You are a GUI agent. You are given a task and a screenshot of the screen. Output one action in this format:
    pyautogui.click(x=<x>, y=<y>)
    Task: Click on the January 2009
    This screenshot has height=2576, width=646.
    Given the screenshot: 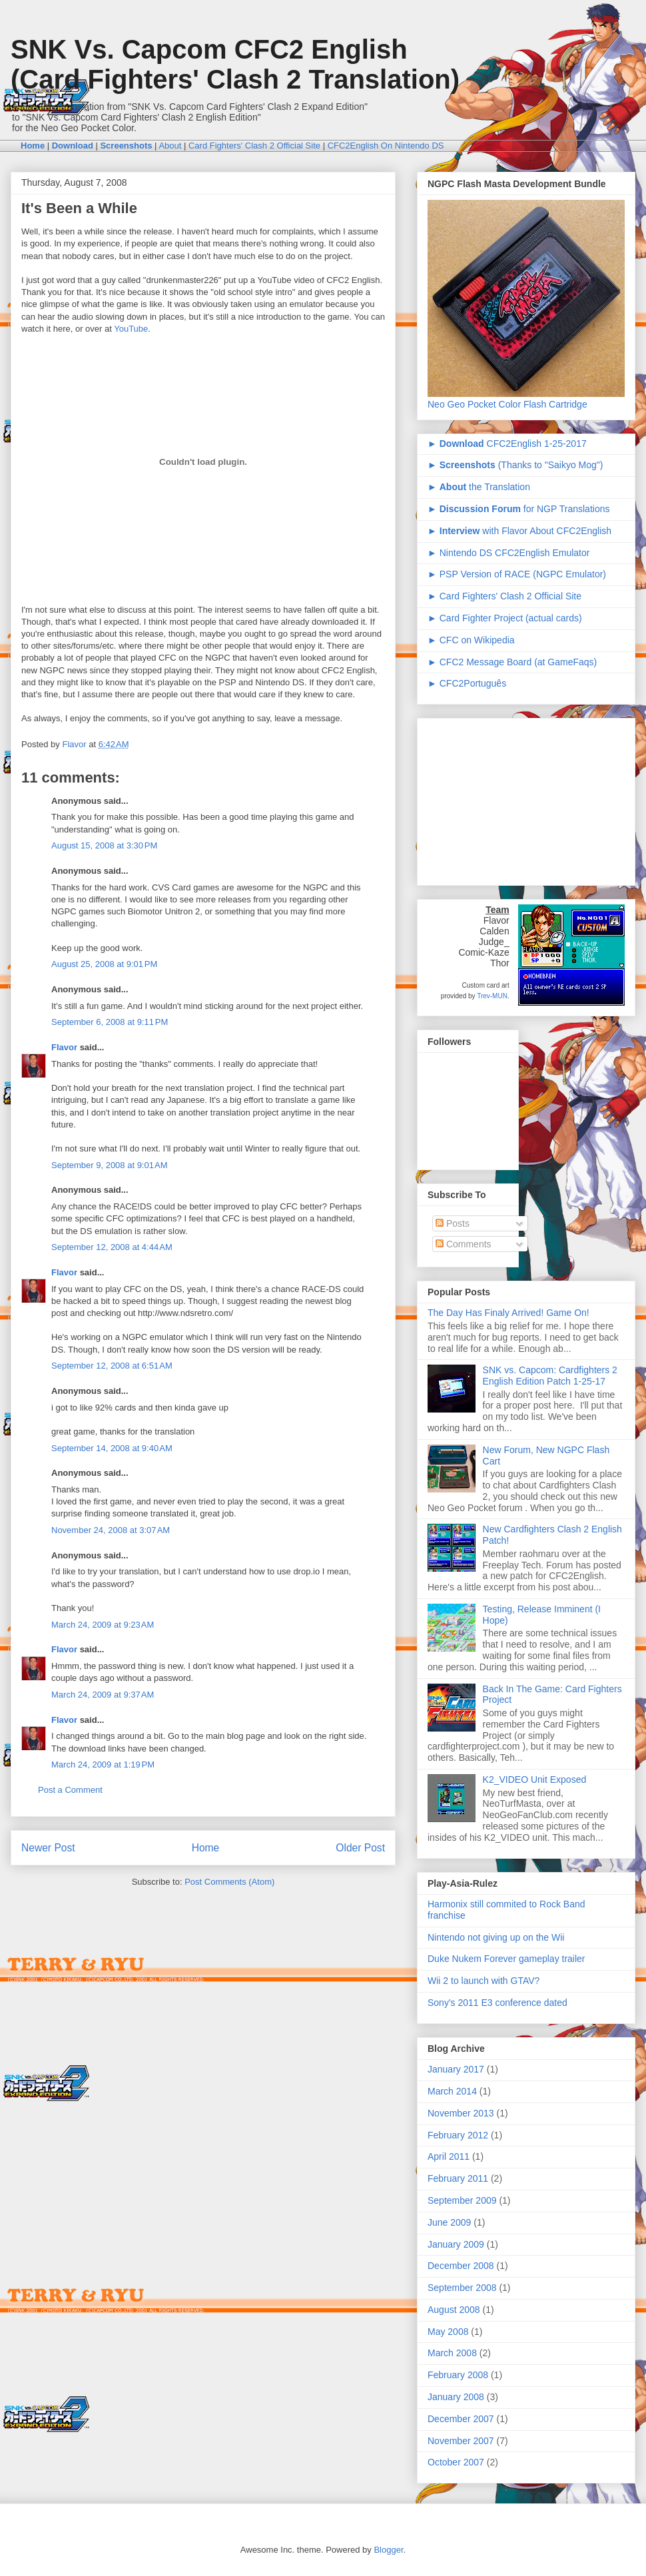 What is the action you would take?
    pyautogui.click(x=456, y=2244)
    